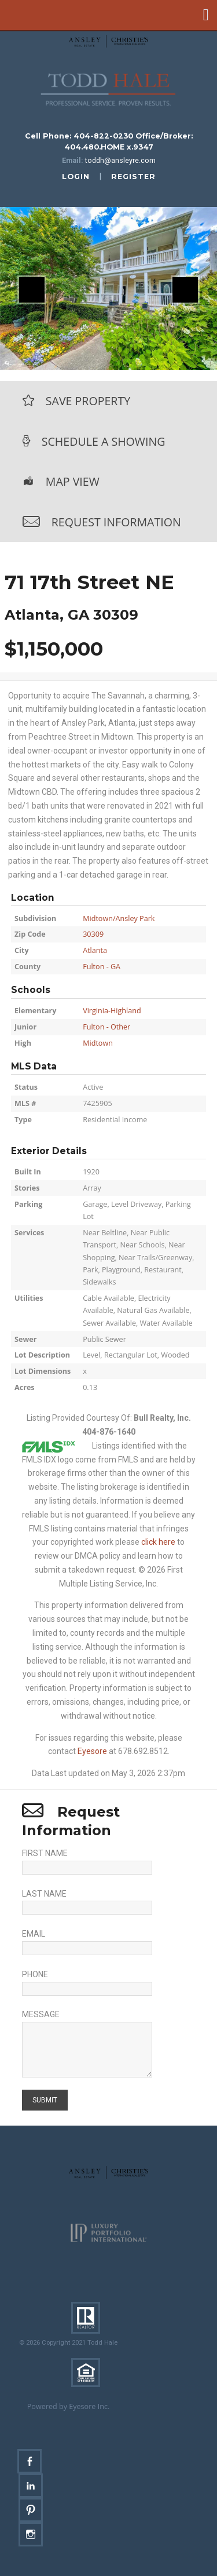 This screenshot has width=217, height=2576. Describe the element at coordinates (103, 441) in the screenshot. I see `Schedule a Showing` at that location.